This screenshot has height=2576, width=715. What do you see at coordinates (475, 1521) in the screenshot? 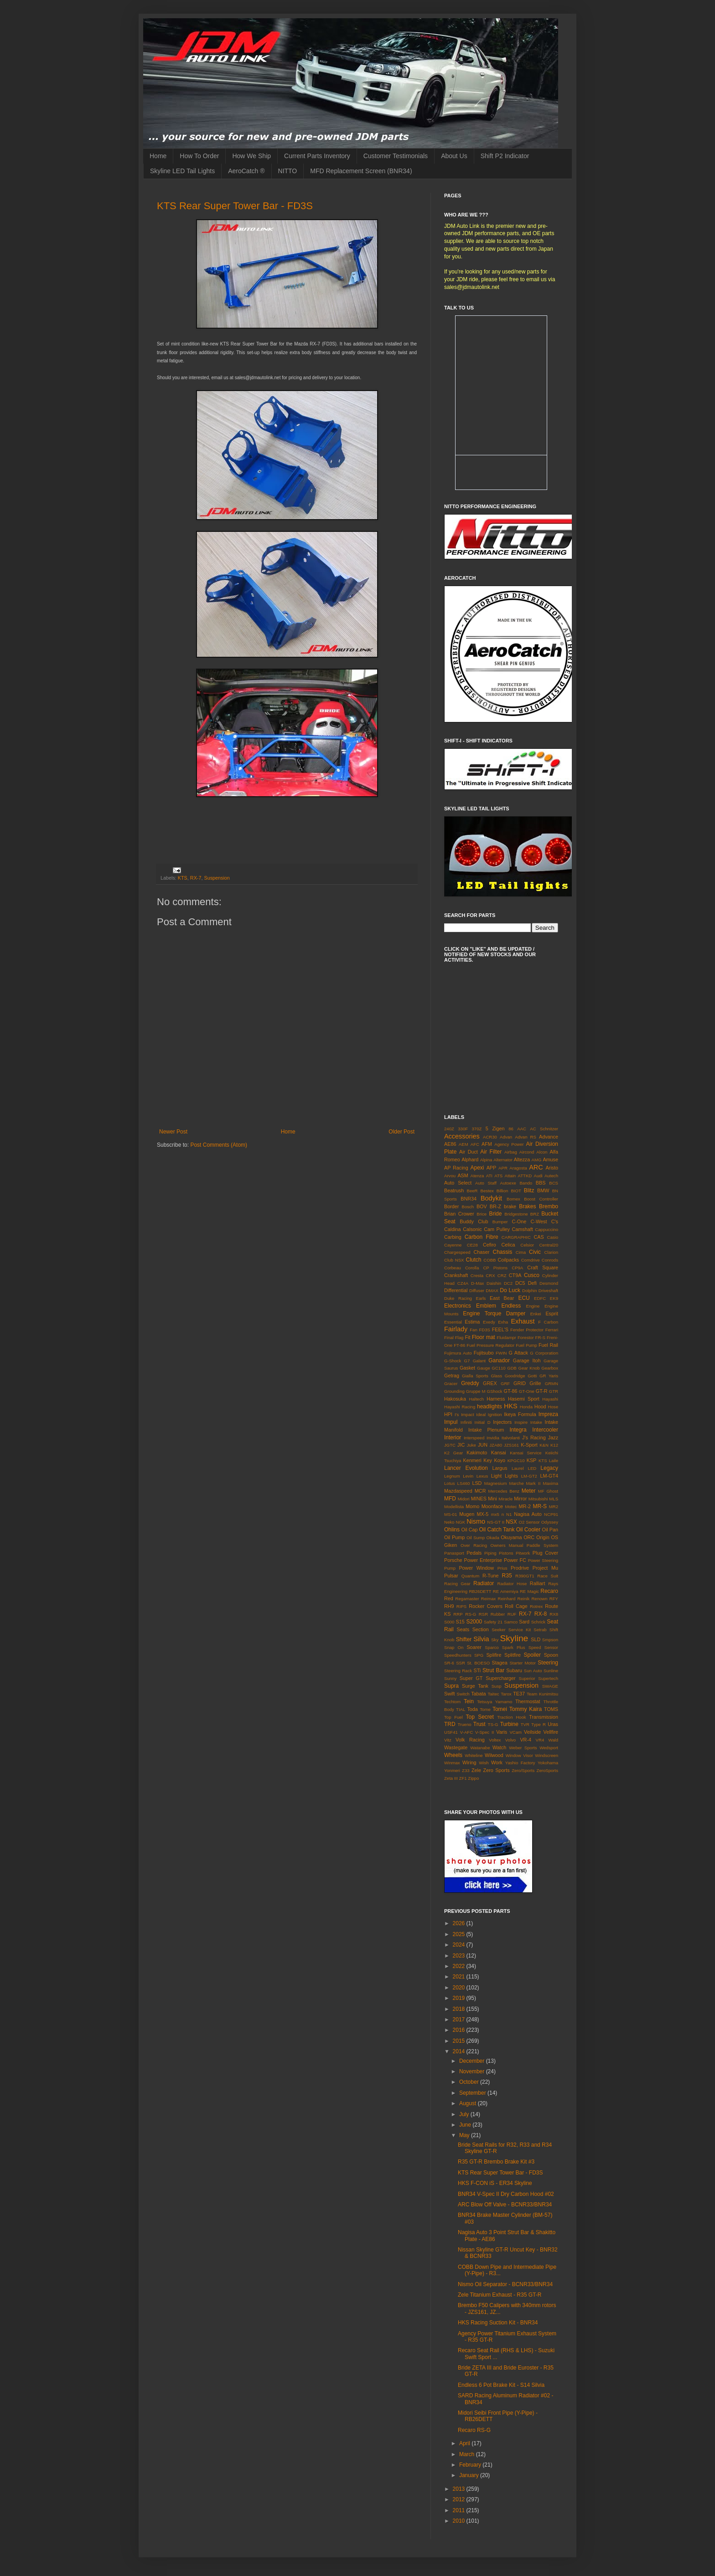
I see `Nismo` at bounding box center [475, 1521].